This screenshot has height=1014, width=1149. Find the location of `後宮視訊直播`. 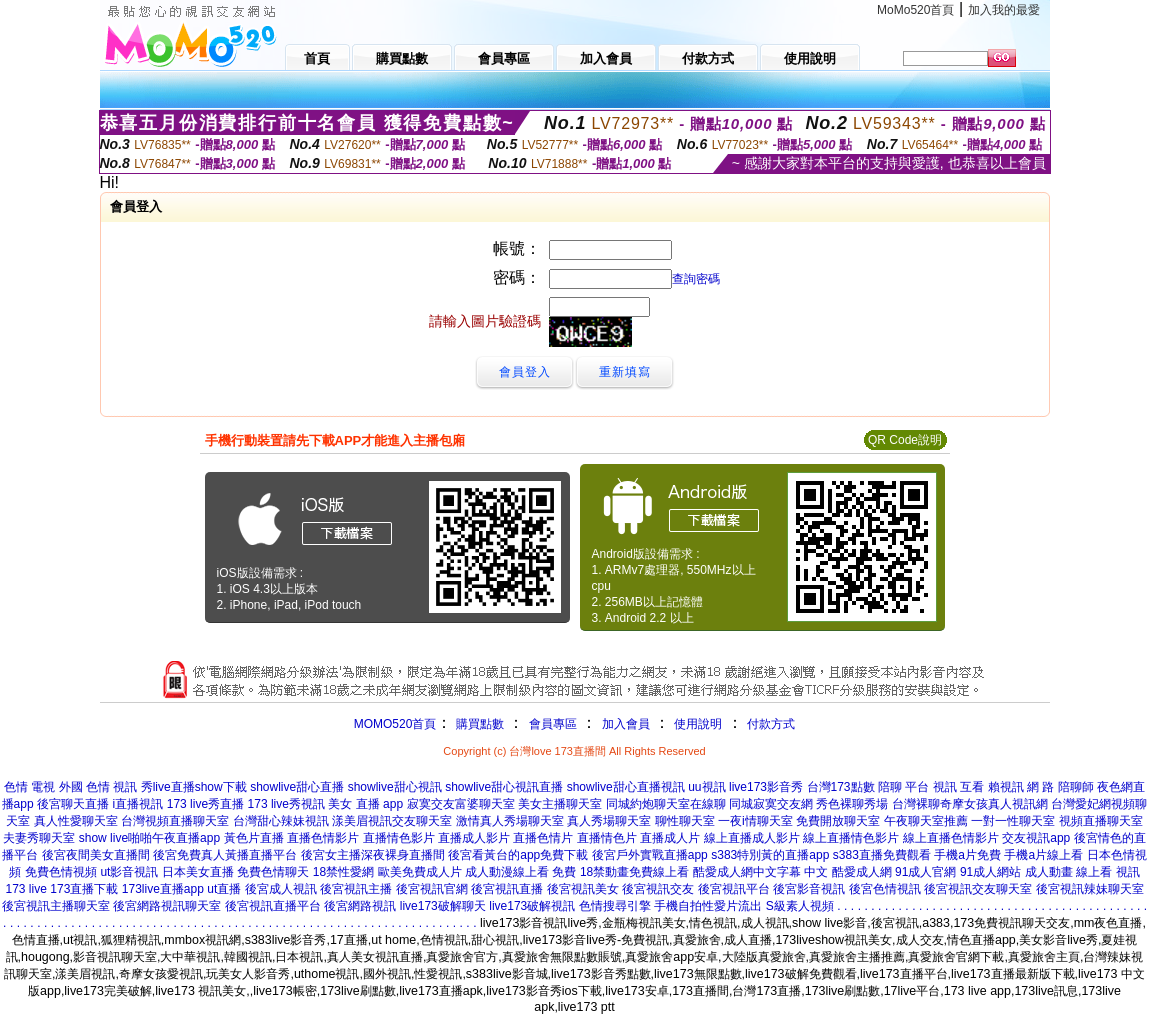

後宮視訊直播 is located at coordinates (507, 889).